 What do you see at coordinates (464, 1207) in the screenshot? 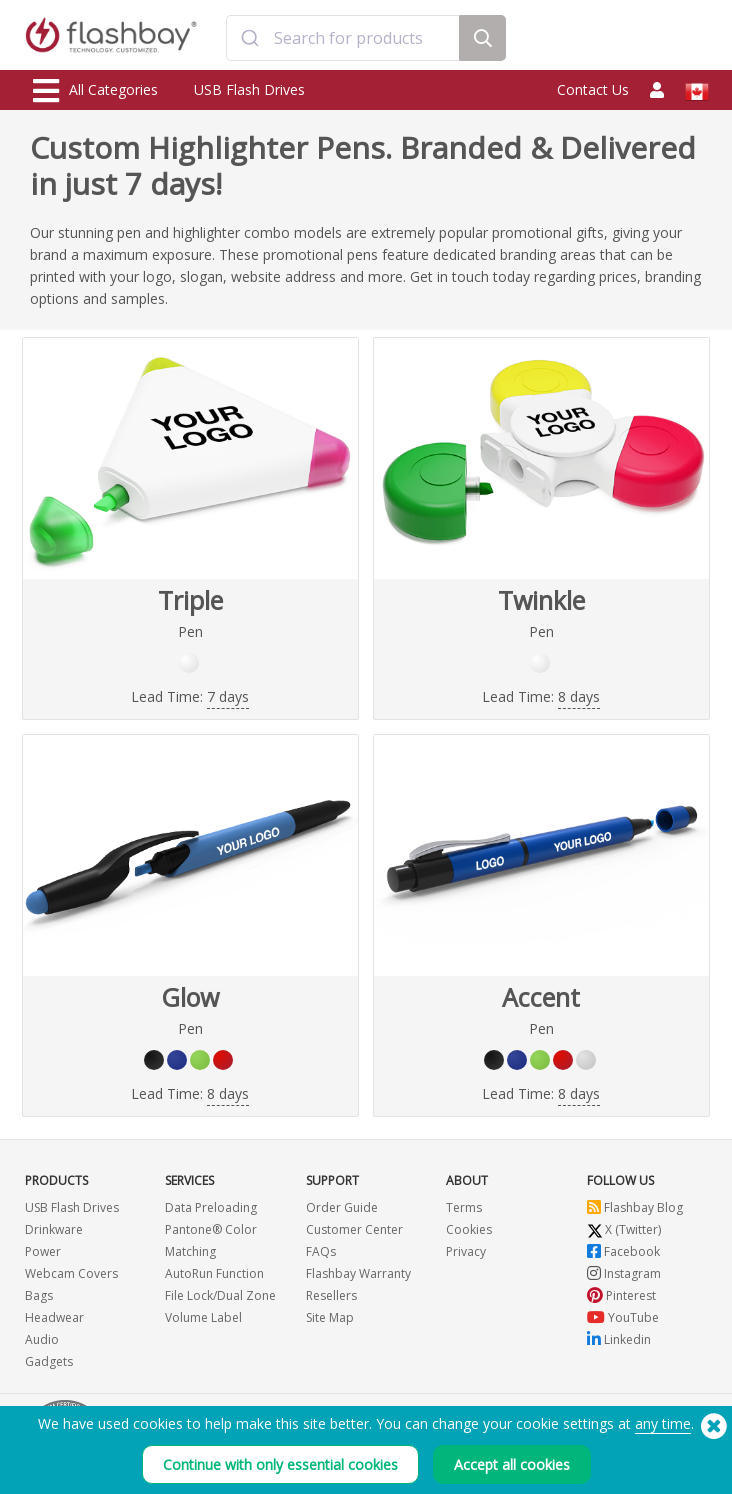
I see `Terms` at bounding box center [464, 1207].